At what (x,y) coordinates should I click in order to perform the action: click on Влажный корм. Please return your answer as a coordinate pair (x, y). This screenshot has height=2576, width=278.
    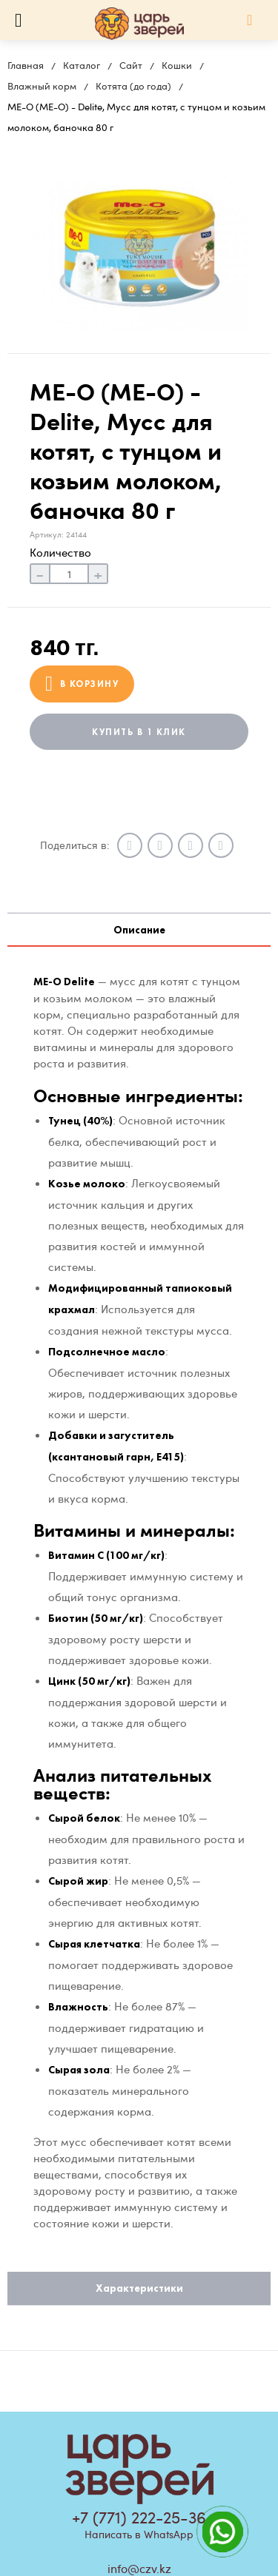
    Looking at the image, I should click on (41, 86).